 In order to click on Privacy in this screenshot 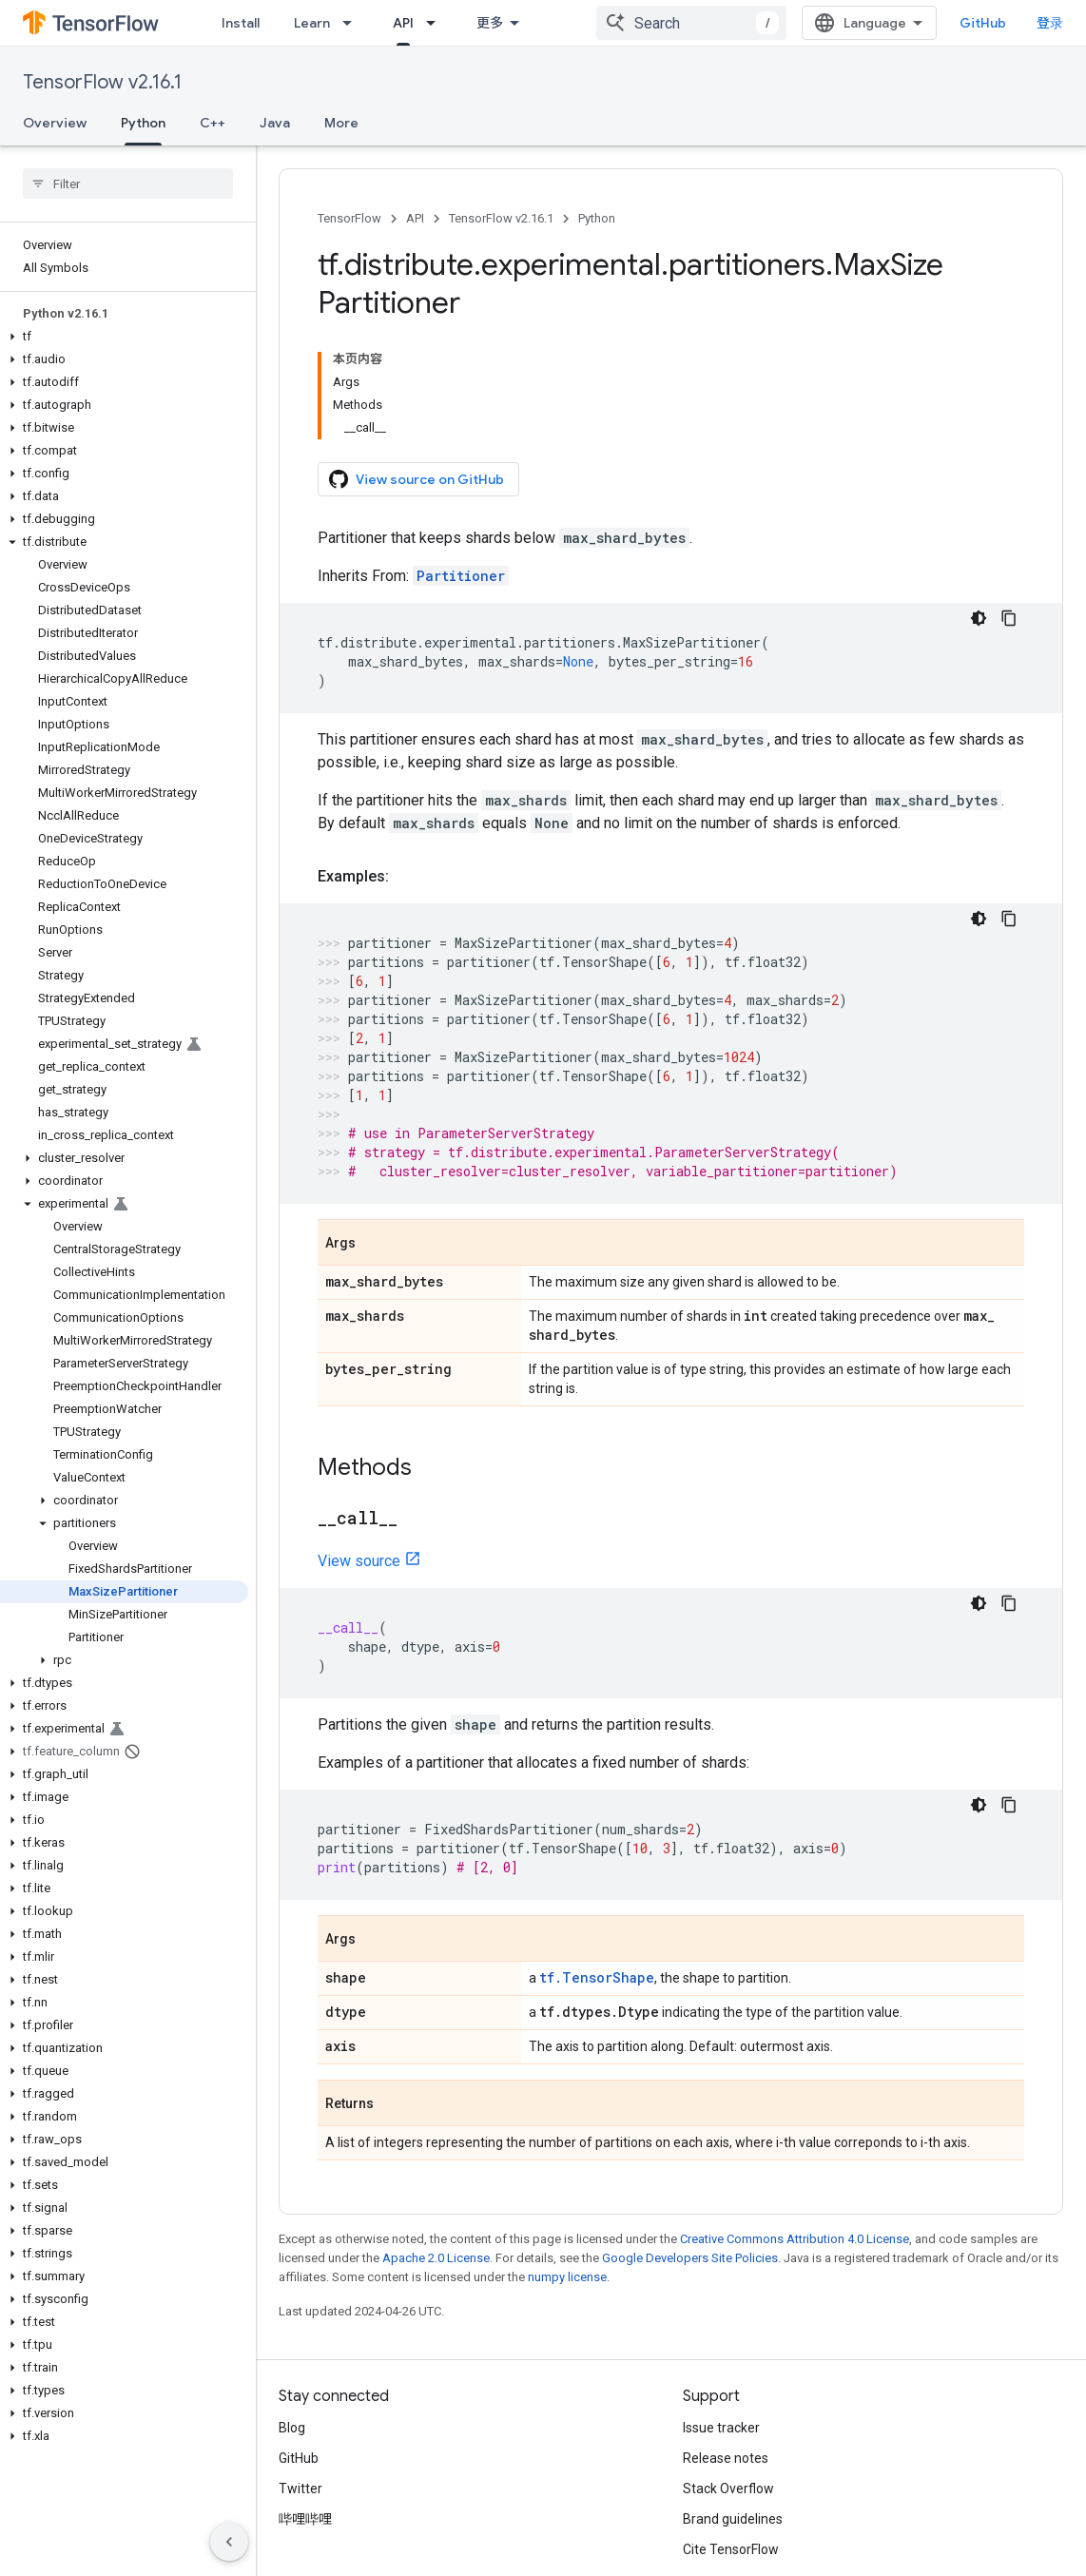, I will do `click(357, 2508)`.